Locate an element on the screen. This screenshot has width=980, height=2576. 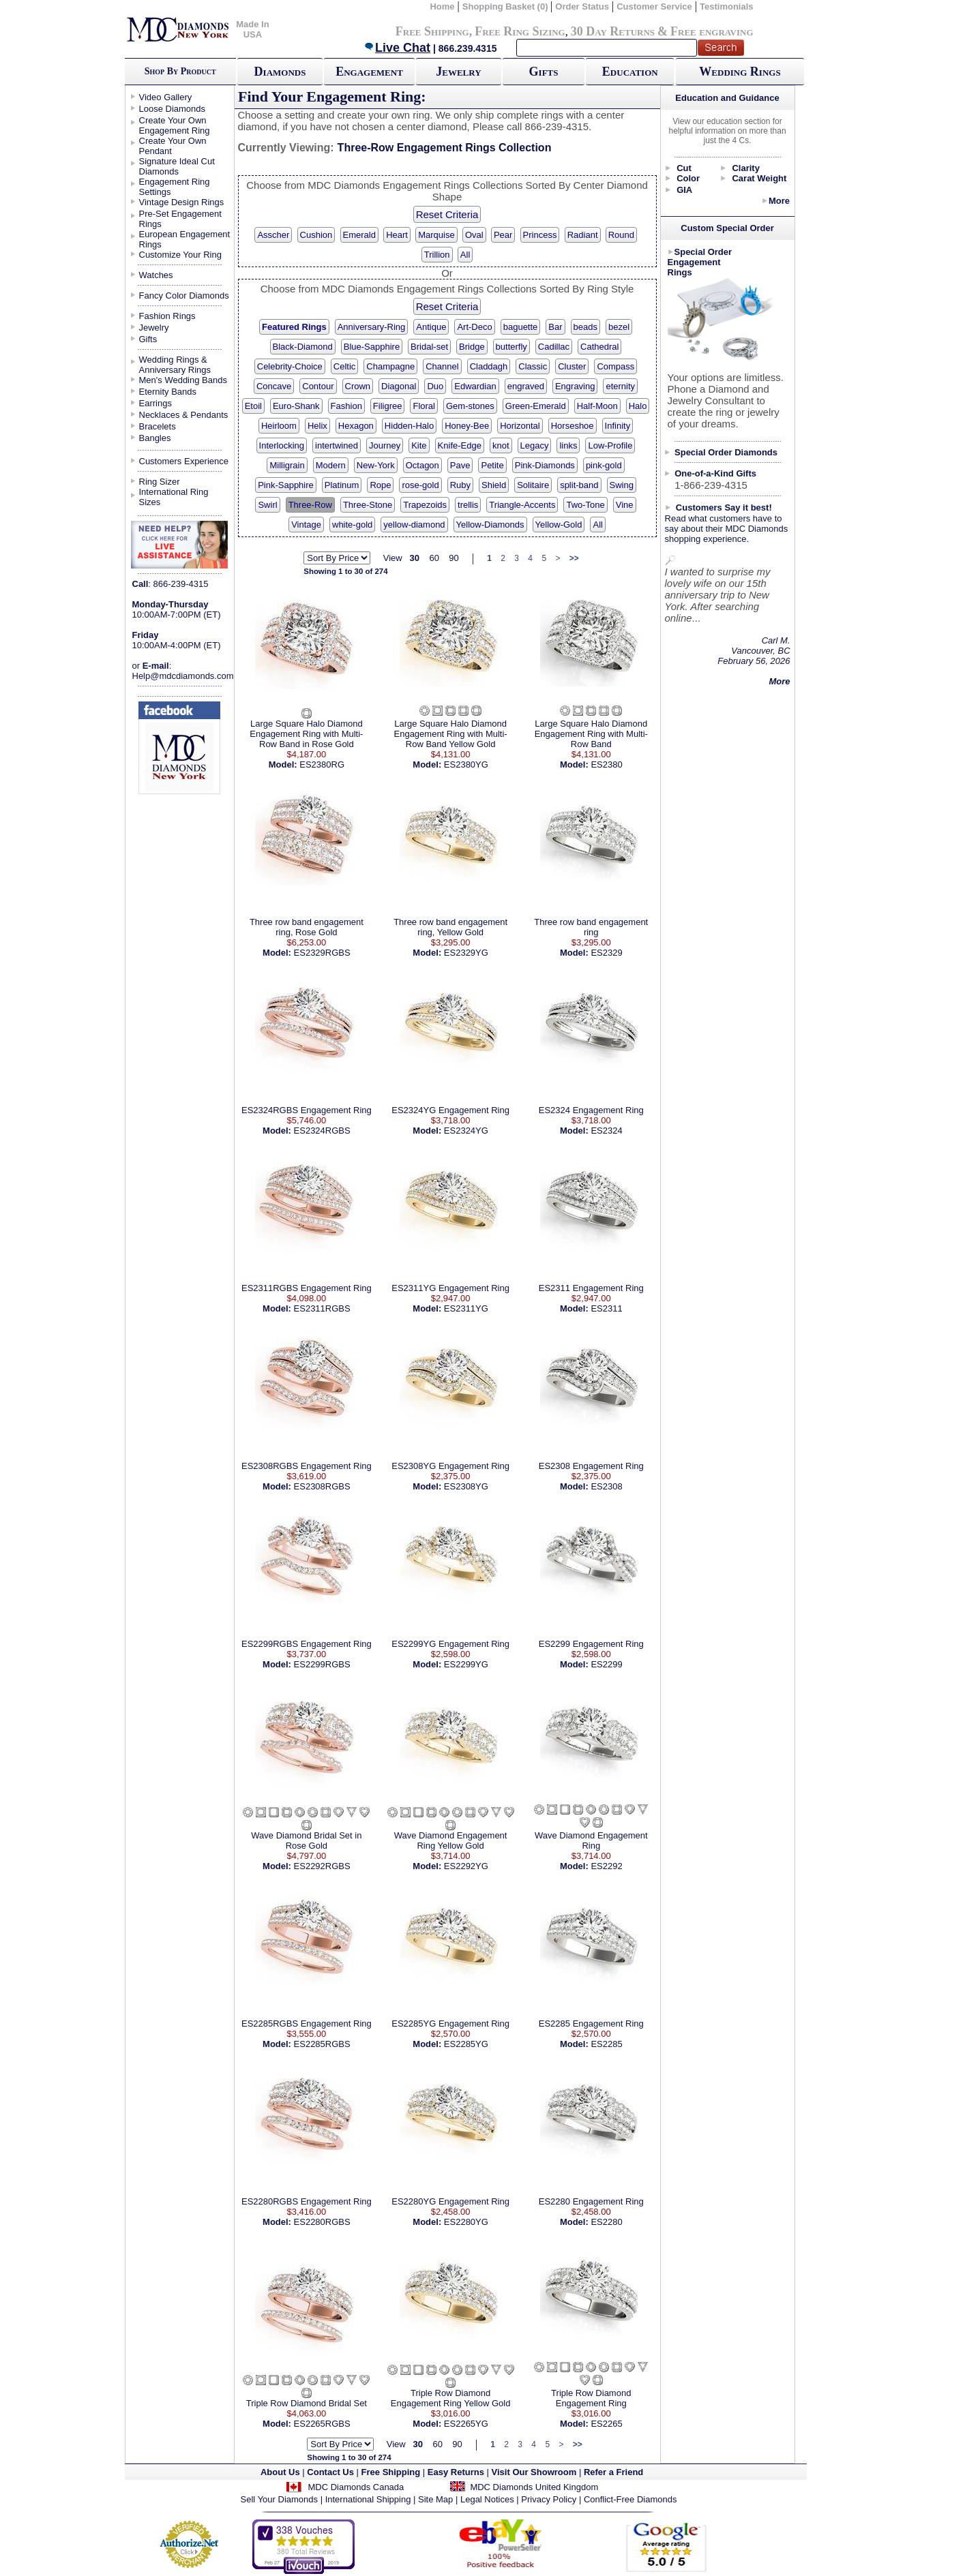
Large Square Halo Diamond Engagement Ring with Multi-Row Band is located at coordinates (591, 733).